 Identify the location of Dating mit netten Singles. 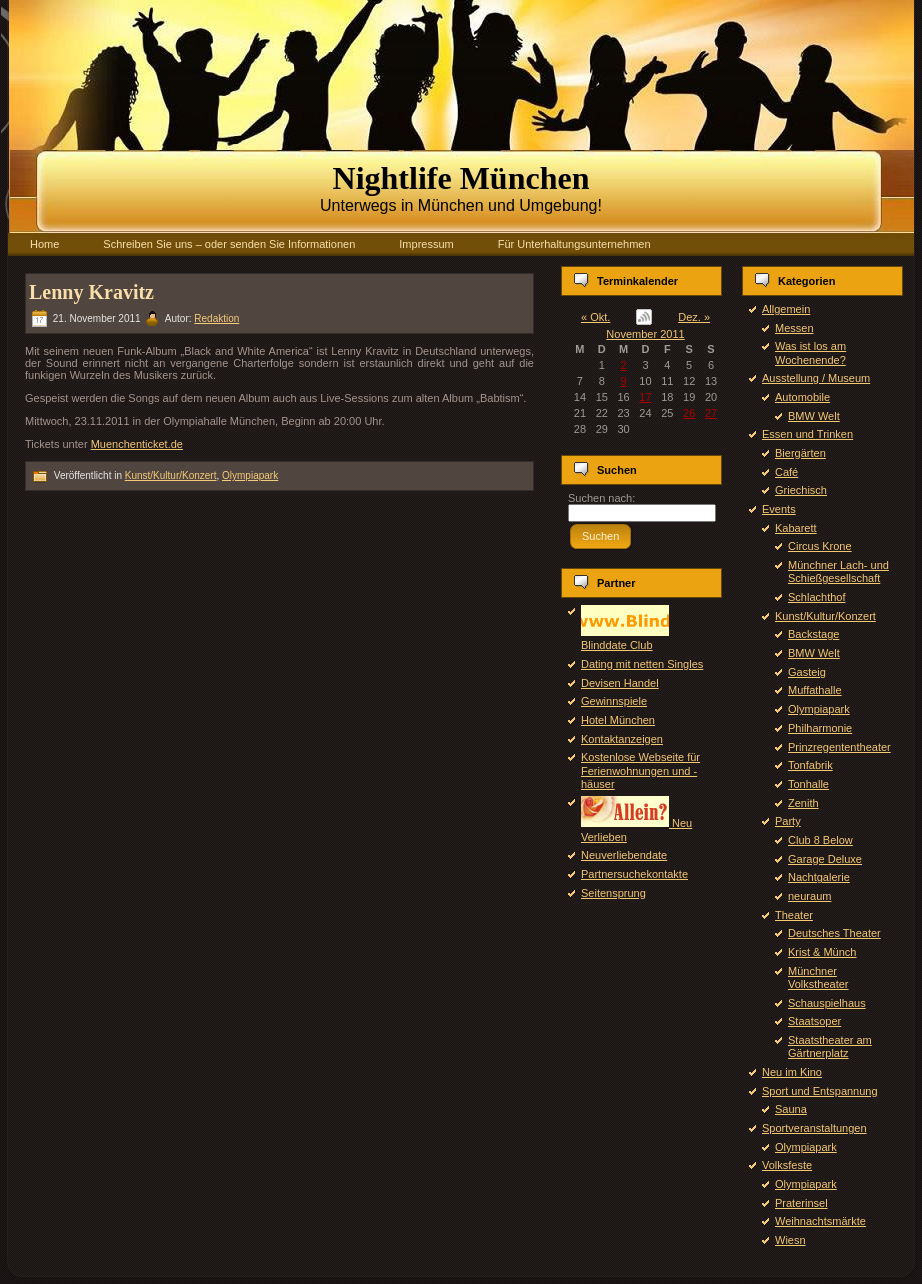
(642, 664).